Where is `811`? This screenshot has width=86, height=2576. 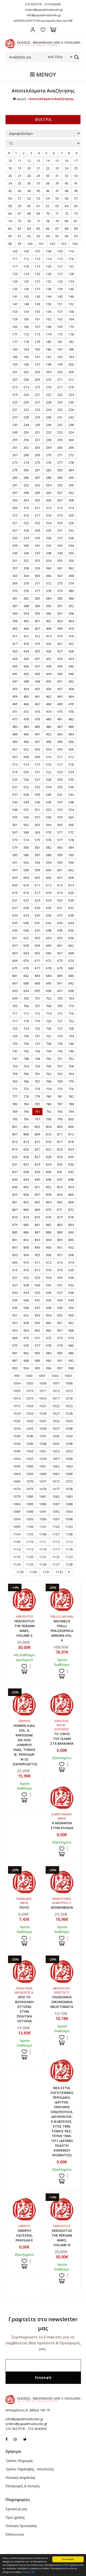 811 is located at coordinates (60, 1134).